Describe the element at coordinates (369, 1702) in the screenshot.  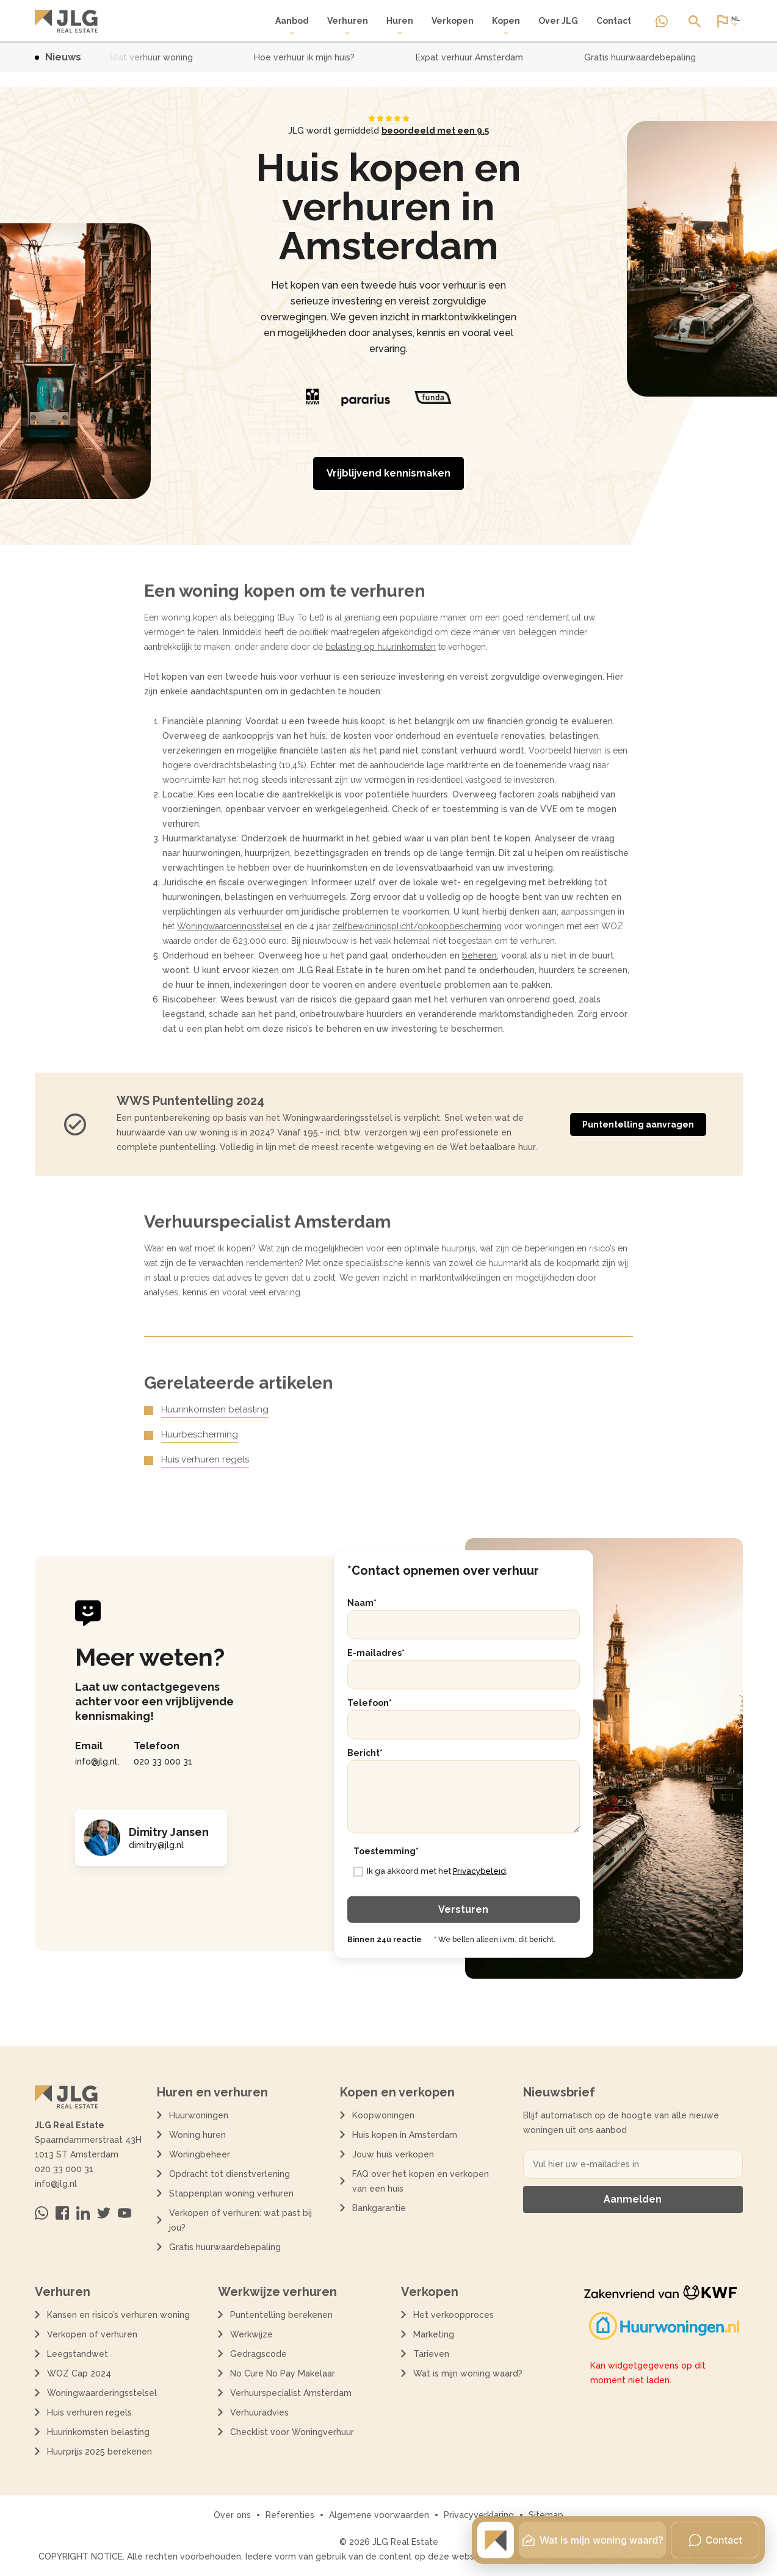
I see `Telefoon` at that location.